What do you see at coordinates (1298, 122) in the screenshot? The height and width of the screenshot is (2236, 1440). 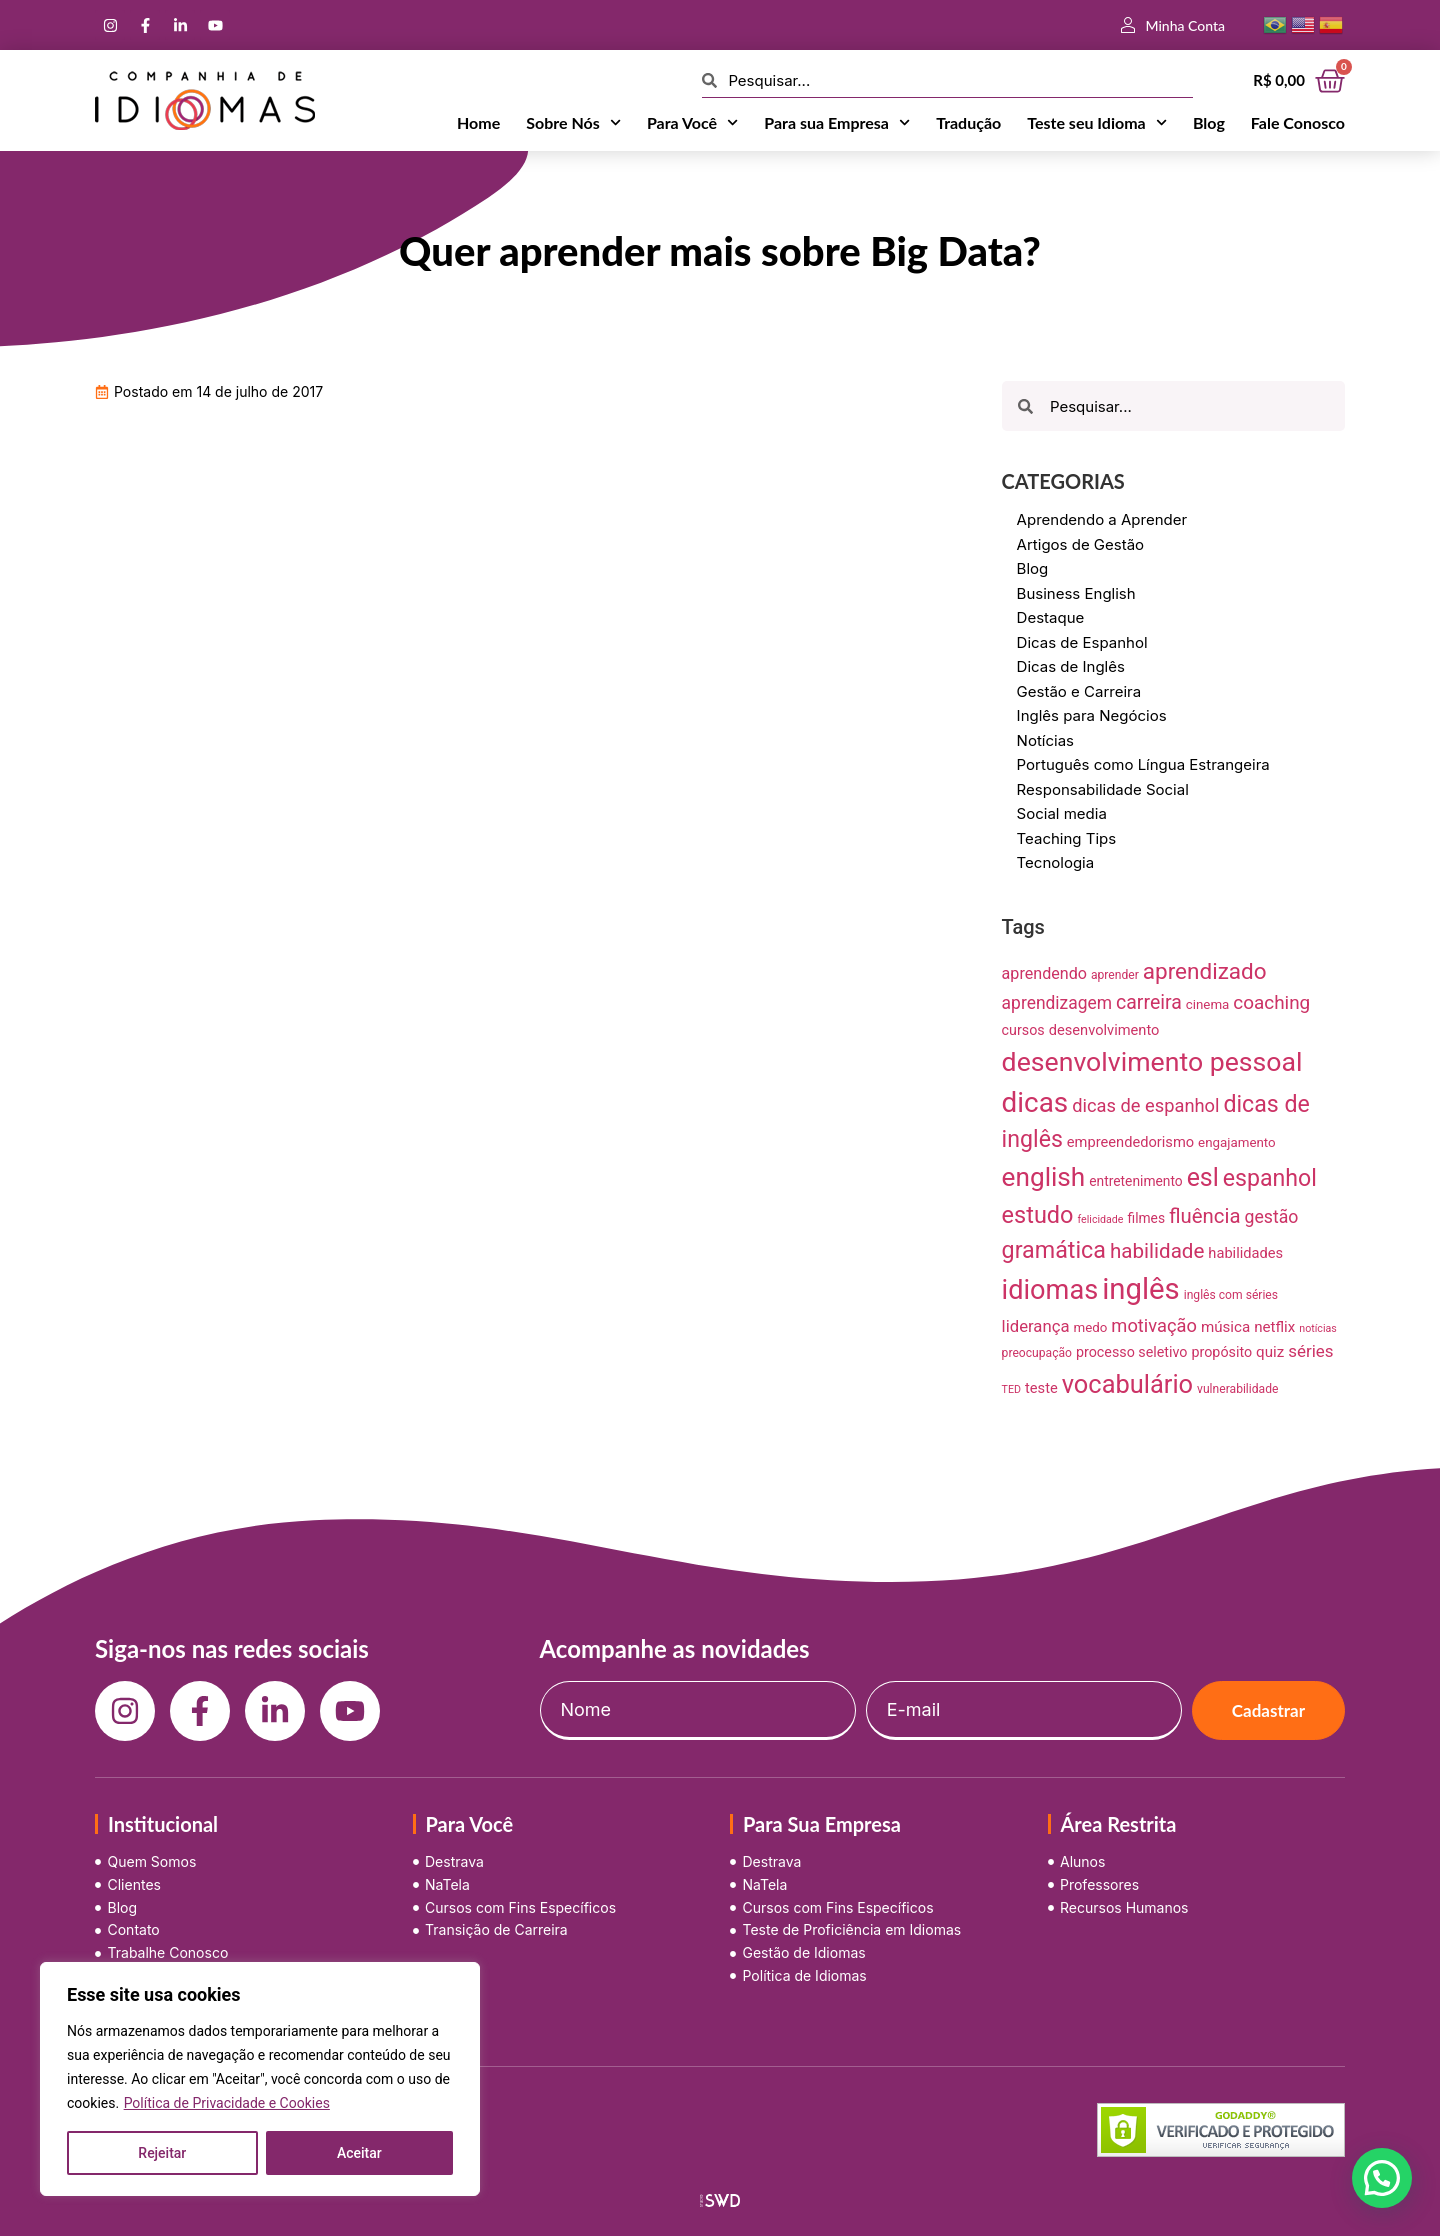 I see `Fale Conosco` at bounding box center [1298, 122].